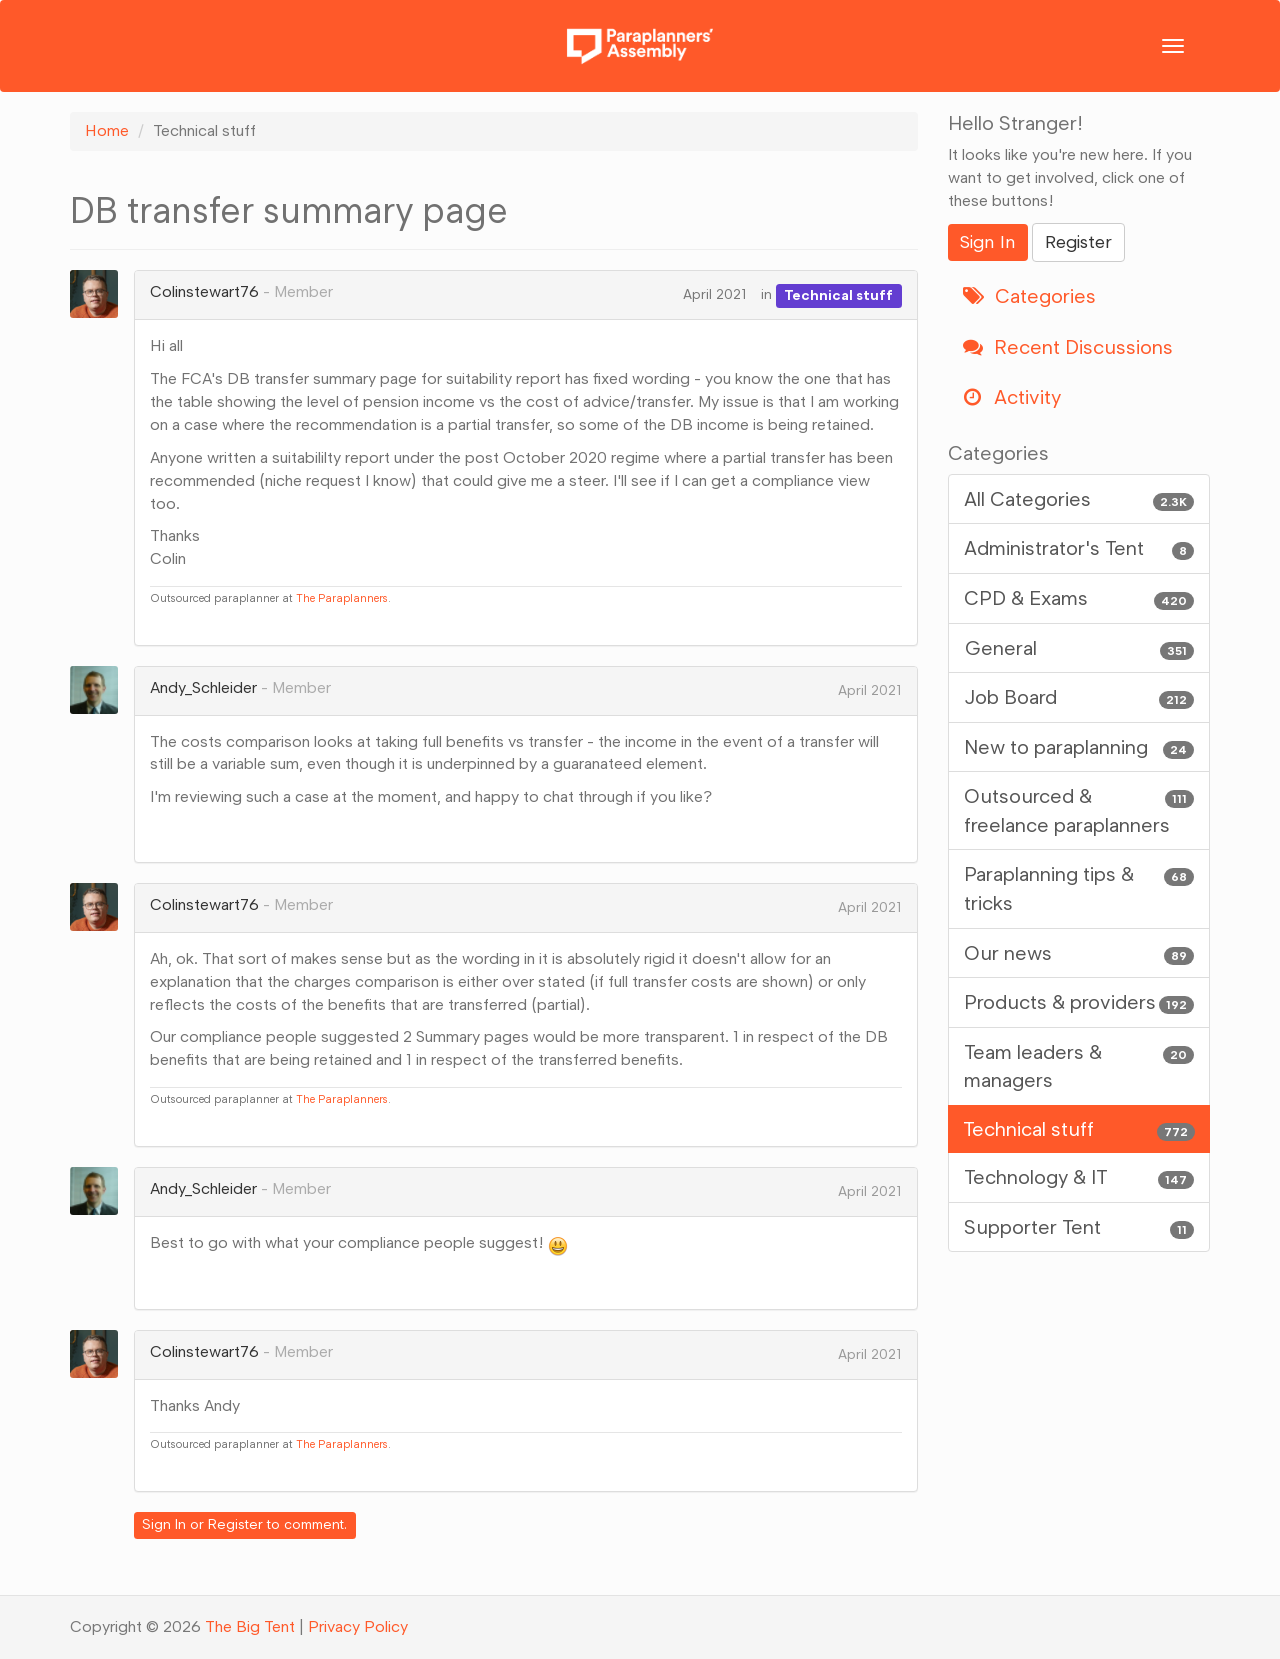 This screenshot has width=1280, height=1659. Describe the element at coordinates (1079, 598) in the screenshot. I see `CPD & Exams` at that location.